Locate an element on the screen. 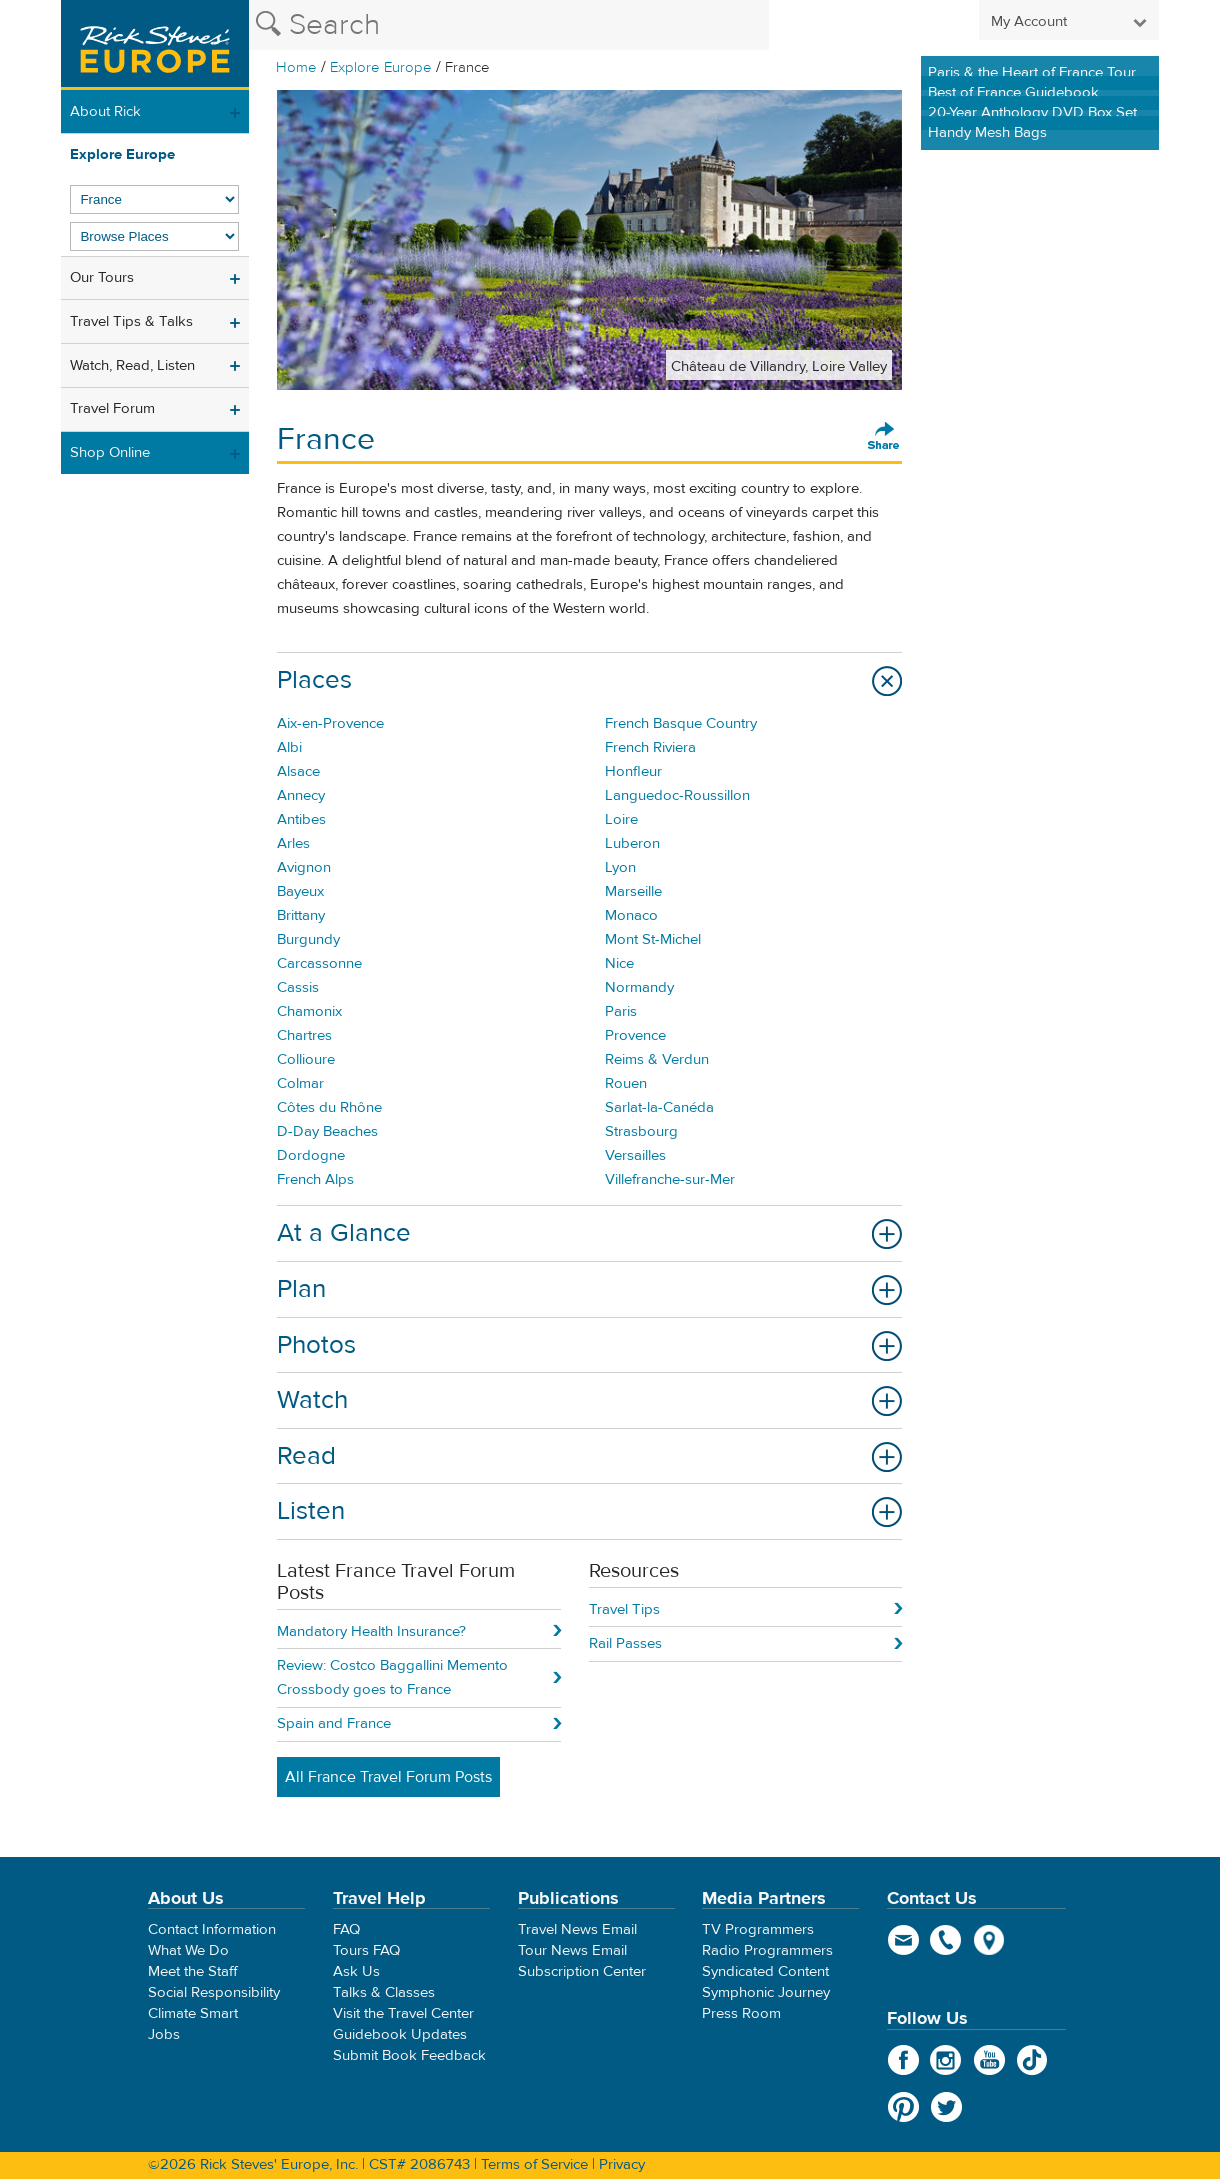 The height and width of the screenshot is (2179, 1220). Carcassonne is located at coordinates (319, 963).